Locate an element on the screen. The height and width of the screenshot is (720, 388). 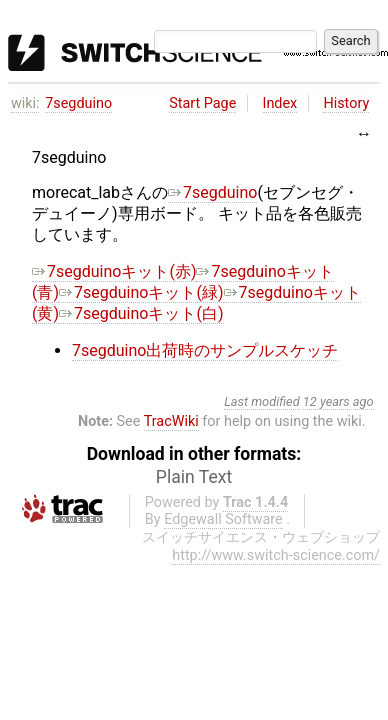
7segduinoキット(白) is located at coordinates (141, 313).